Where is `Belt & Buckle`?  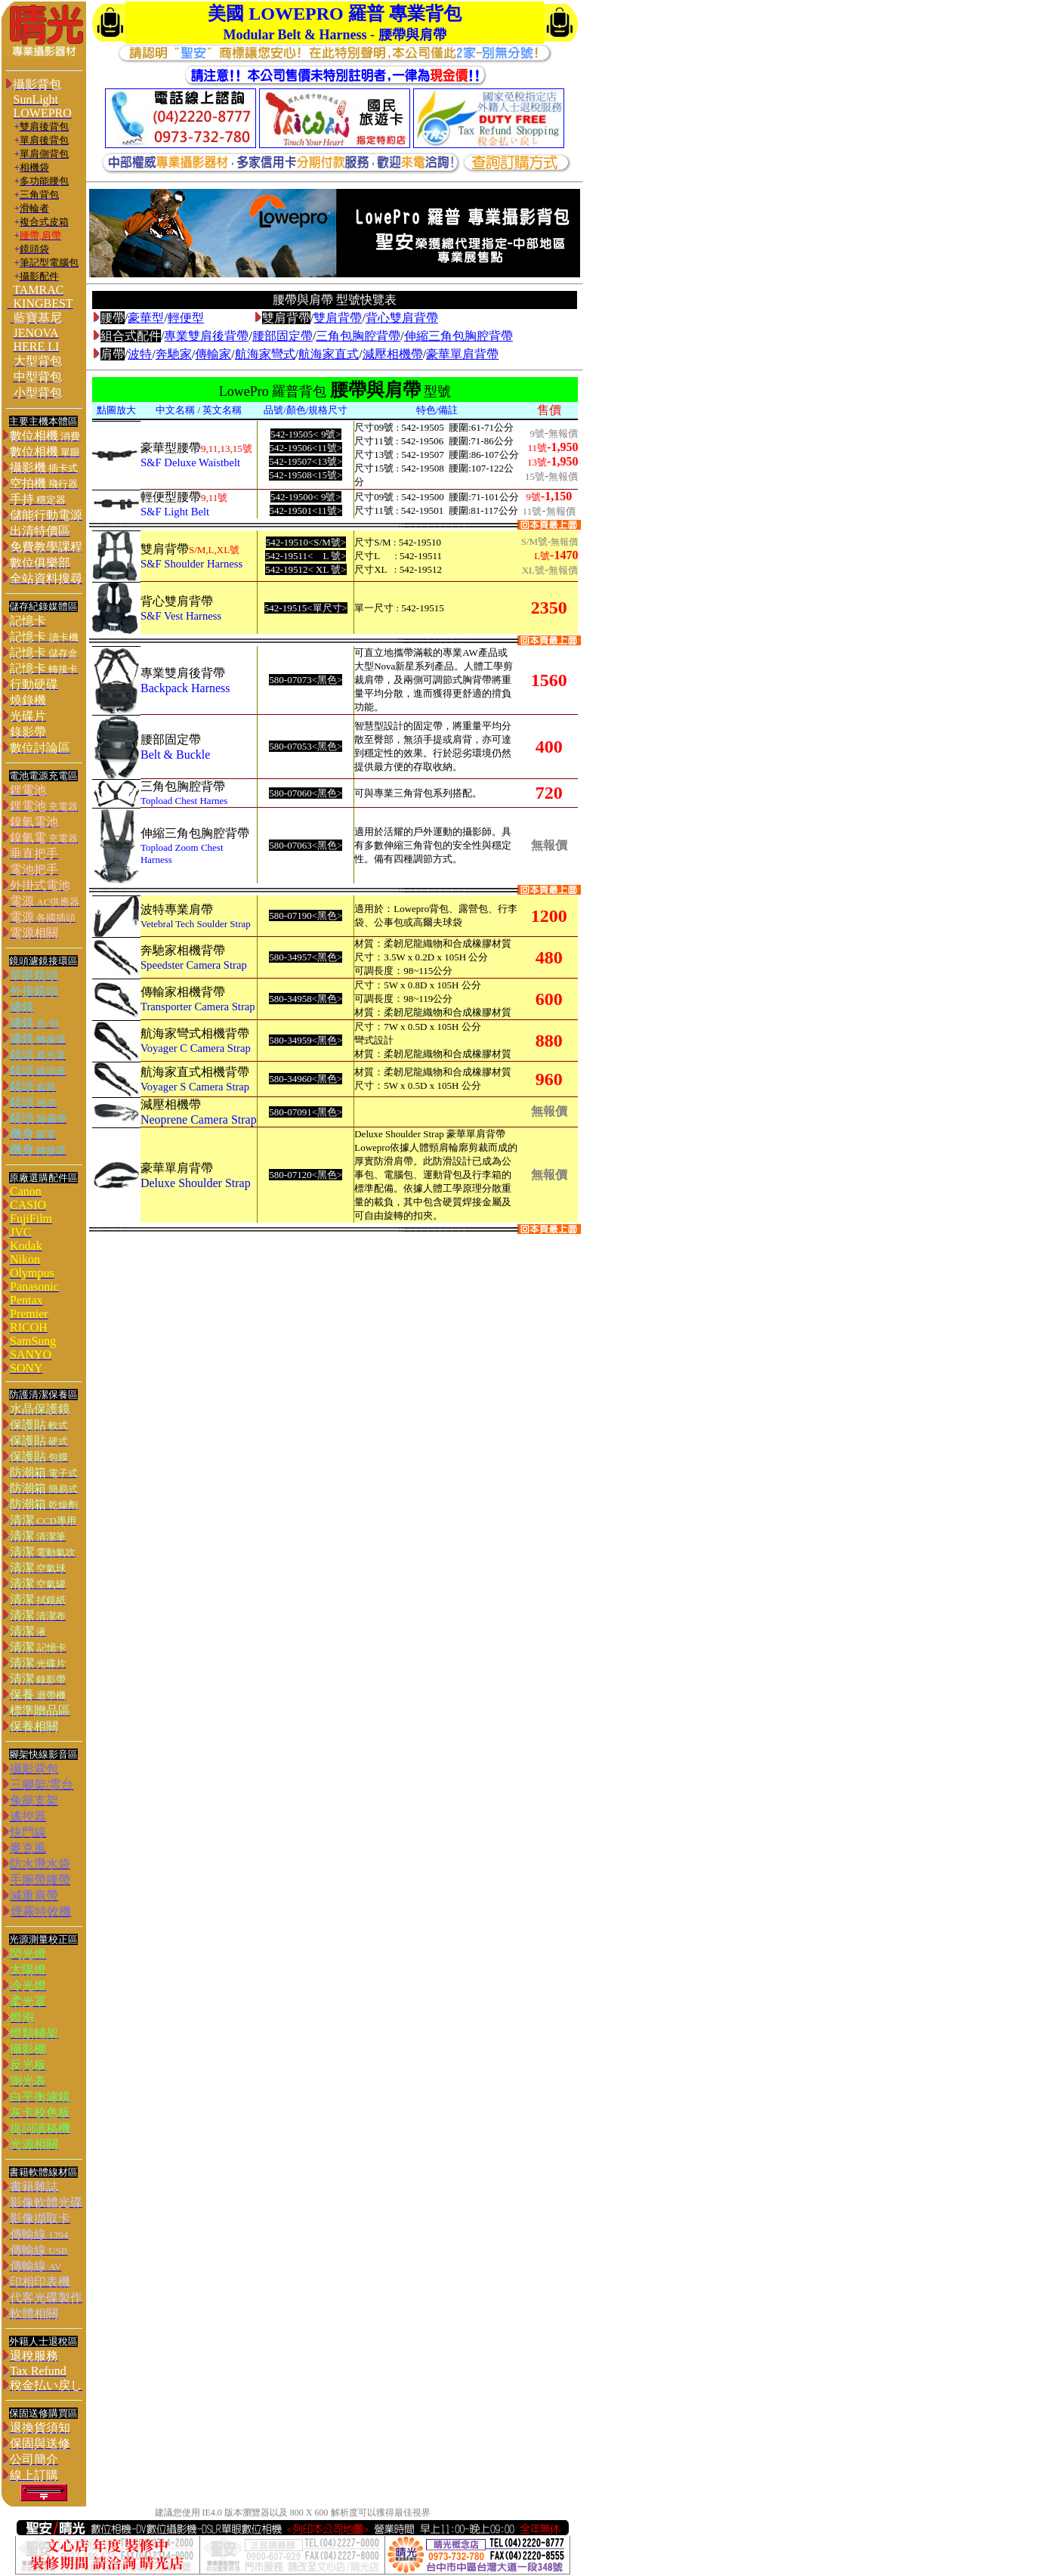 Belt & Buckle is located at coordinates (175, 754).